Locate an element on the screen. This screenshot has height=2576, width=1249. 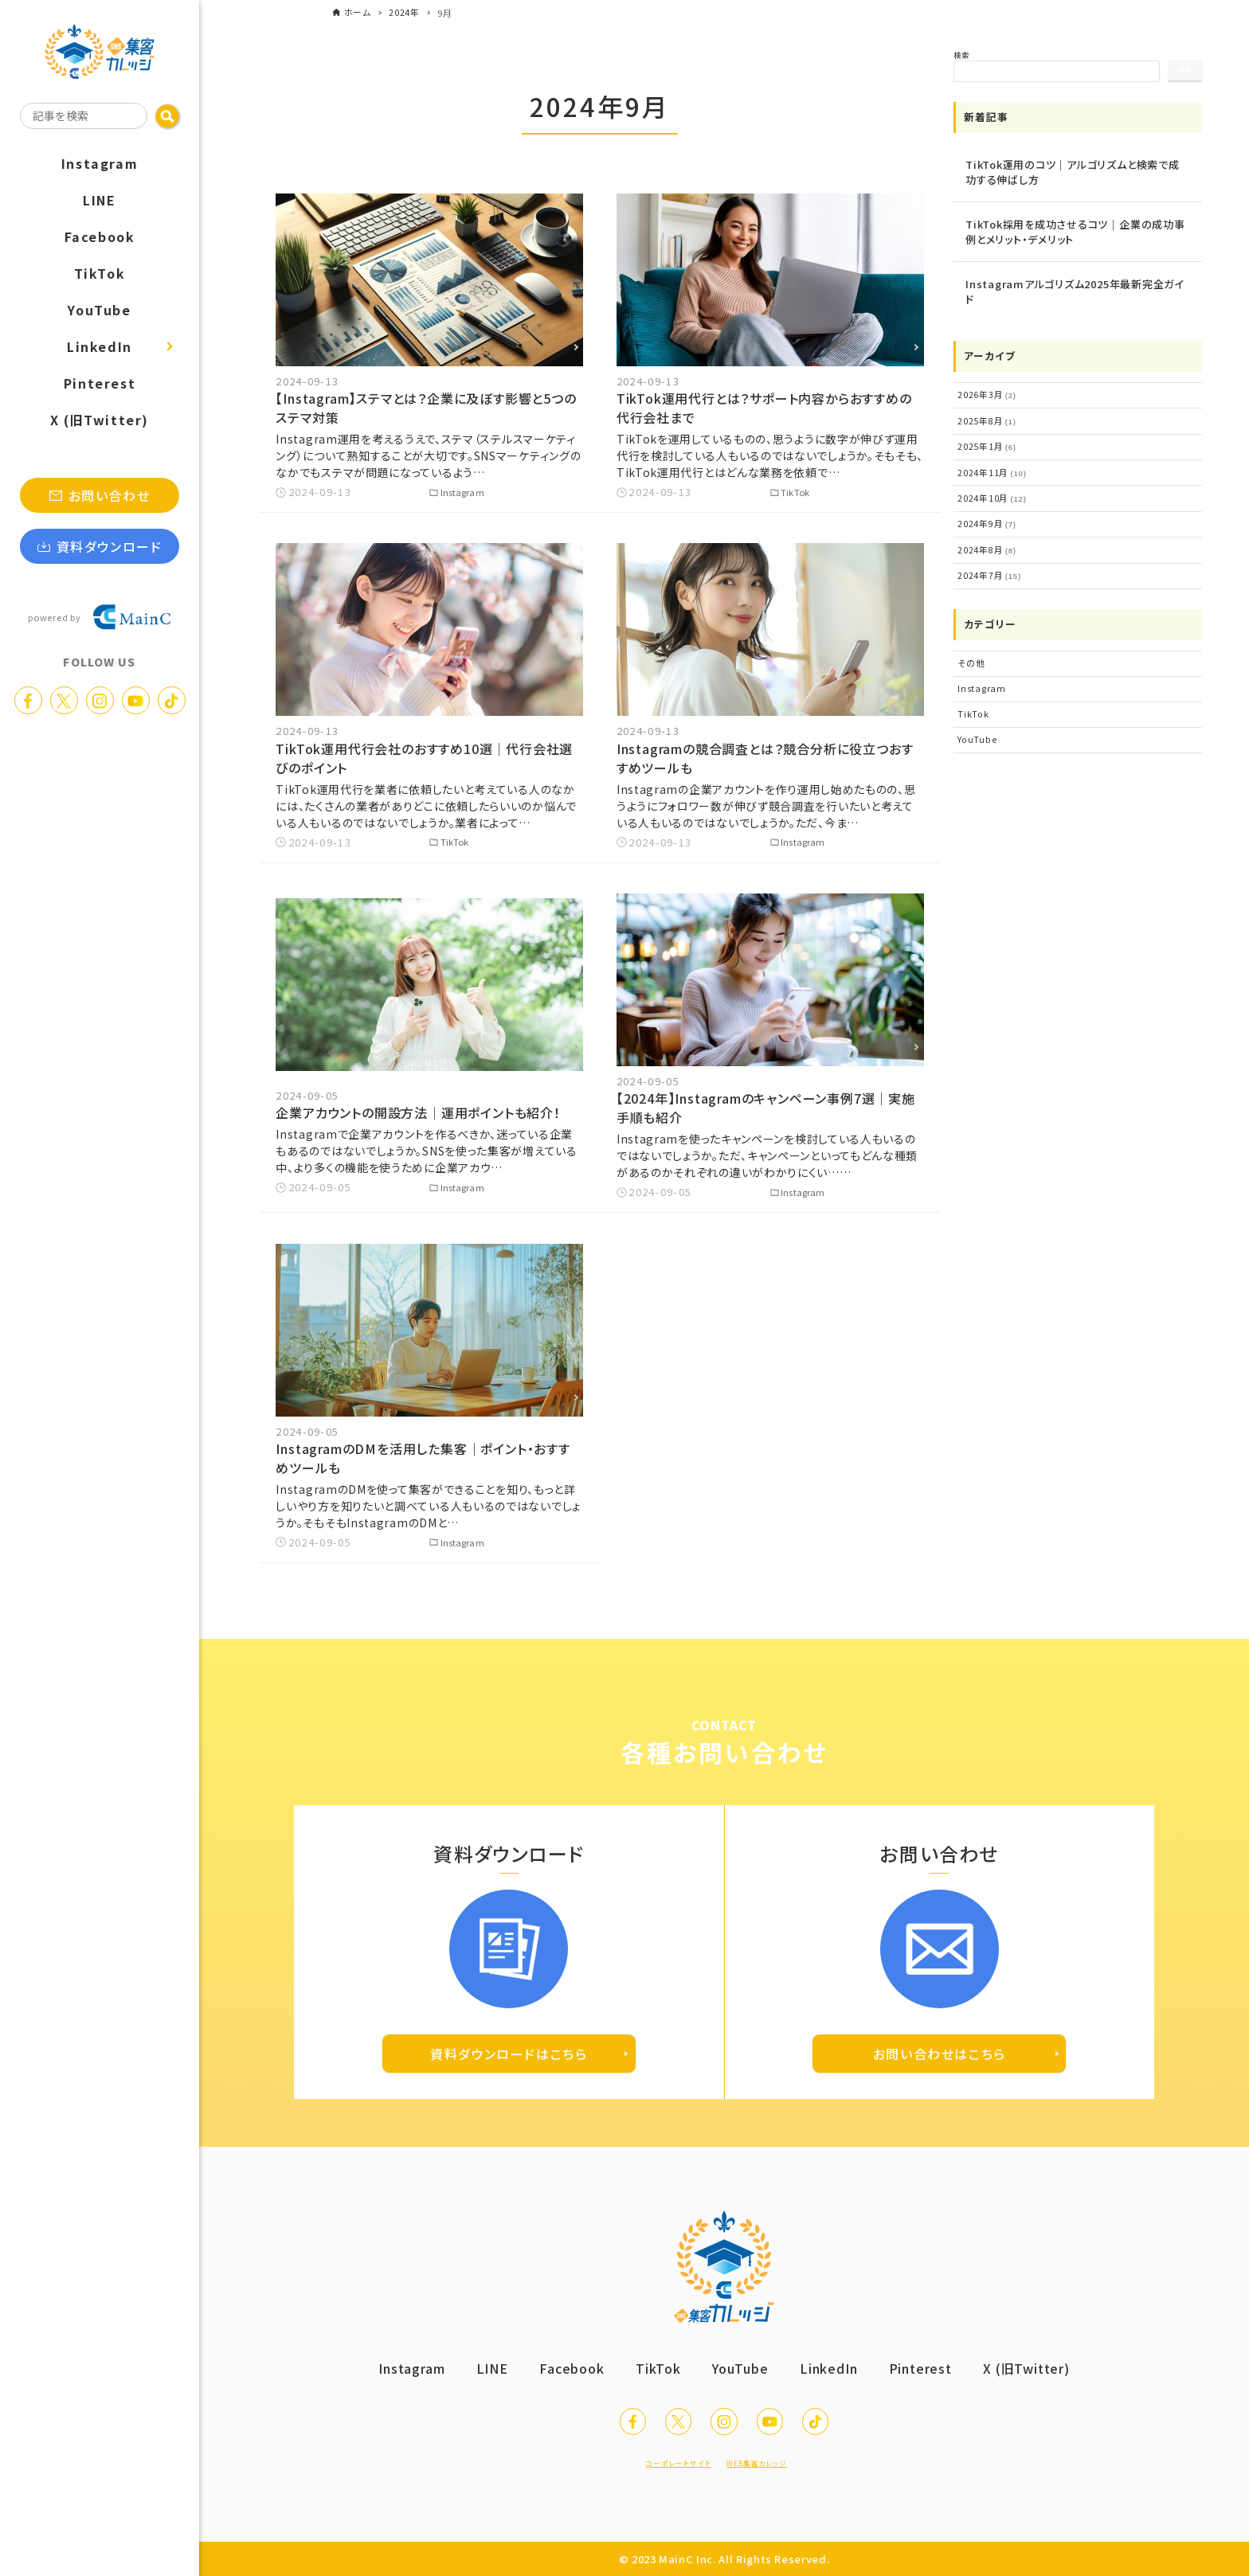
Pinterest is located at coordinates (929, 2355).